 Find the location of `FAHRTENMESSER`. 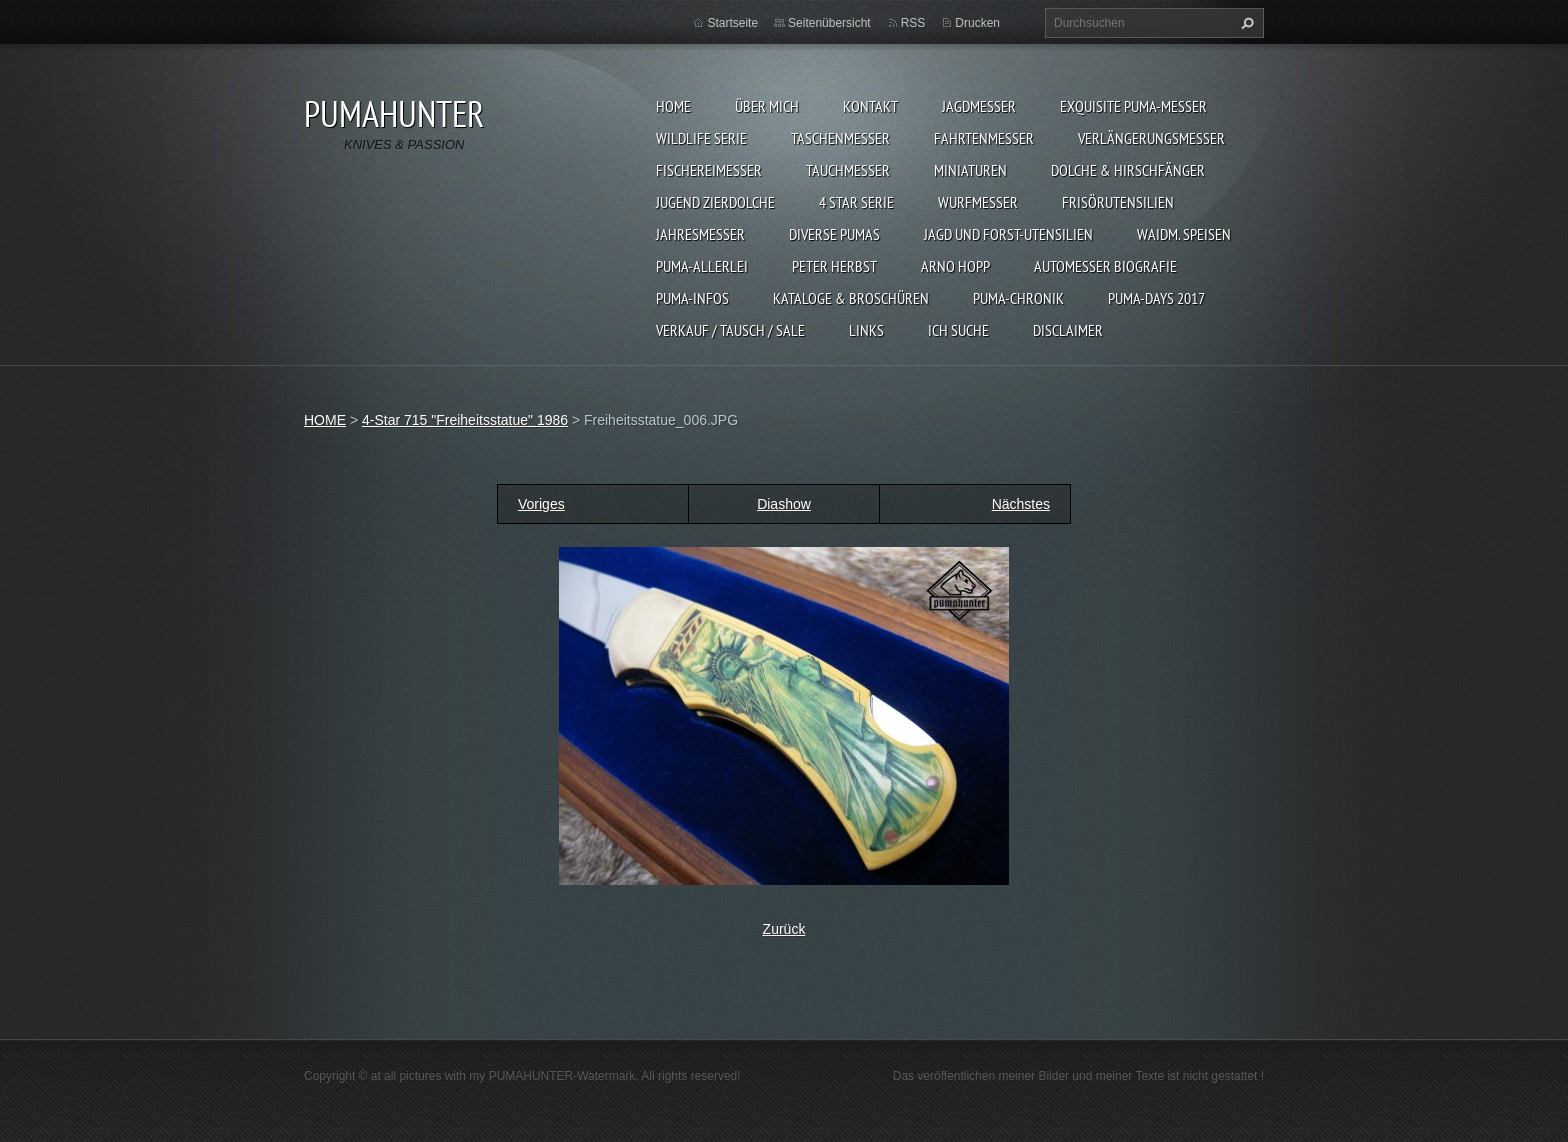

FAHRTENMESSER is located at coordinates (984, 138).